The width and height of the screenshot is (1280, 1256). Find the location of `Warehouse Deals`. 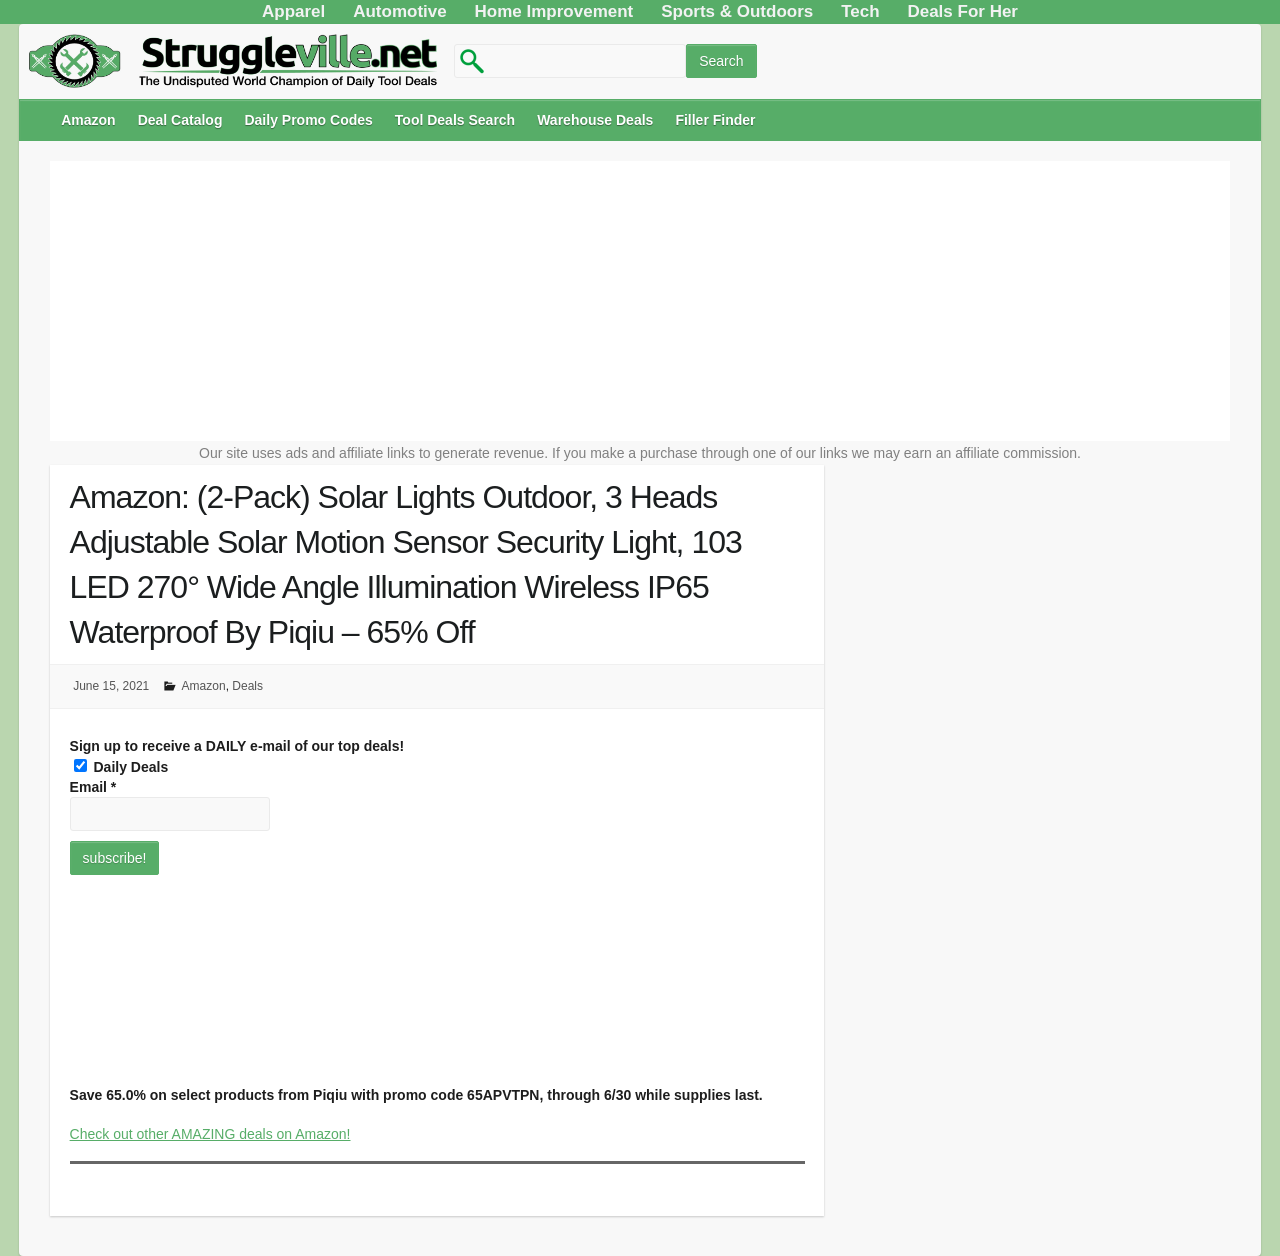

Warehouse Deals is located at coordinates (595, 120).